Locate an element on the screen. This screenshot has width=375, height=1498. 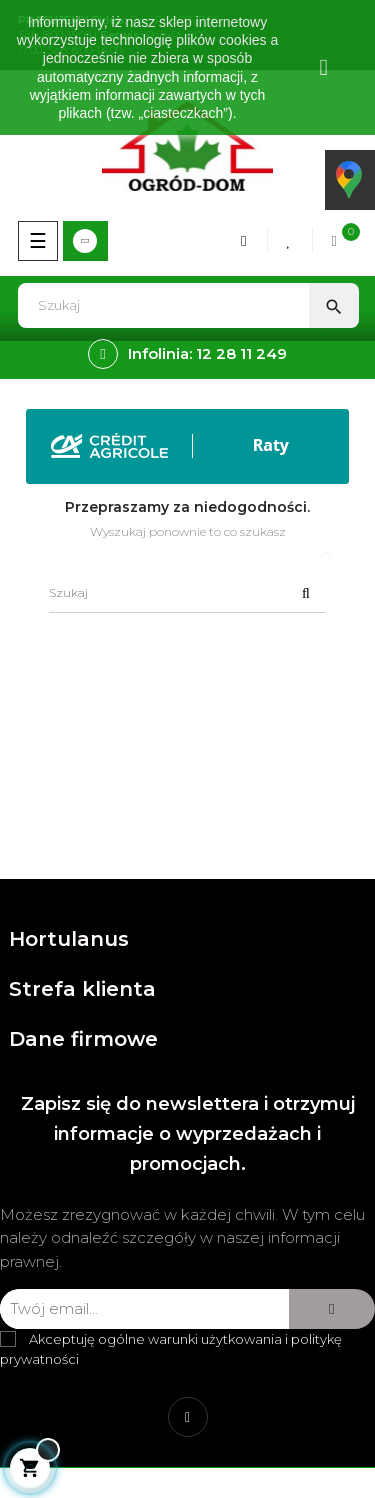
[Szukaj] is located at coordinates (187, 593).